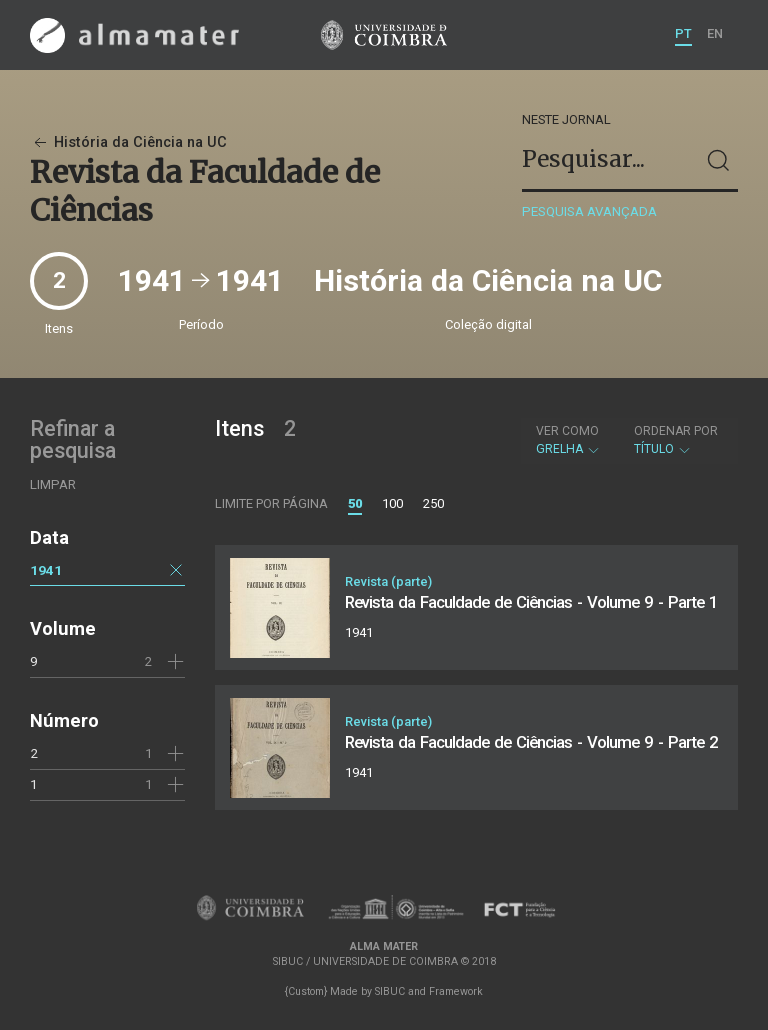  Describe the element at coordinates (456, 991) in the screenshot. I see `Framework` at that location.